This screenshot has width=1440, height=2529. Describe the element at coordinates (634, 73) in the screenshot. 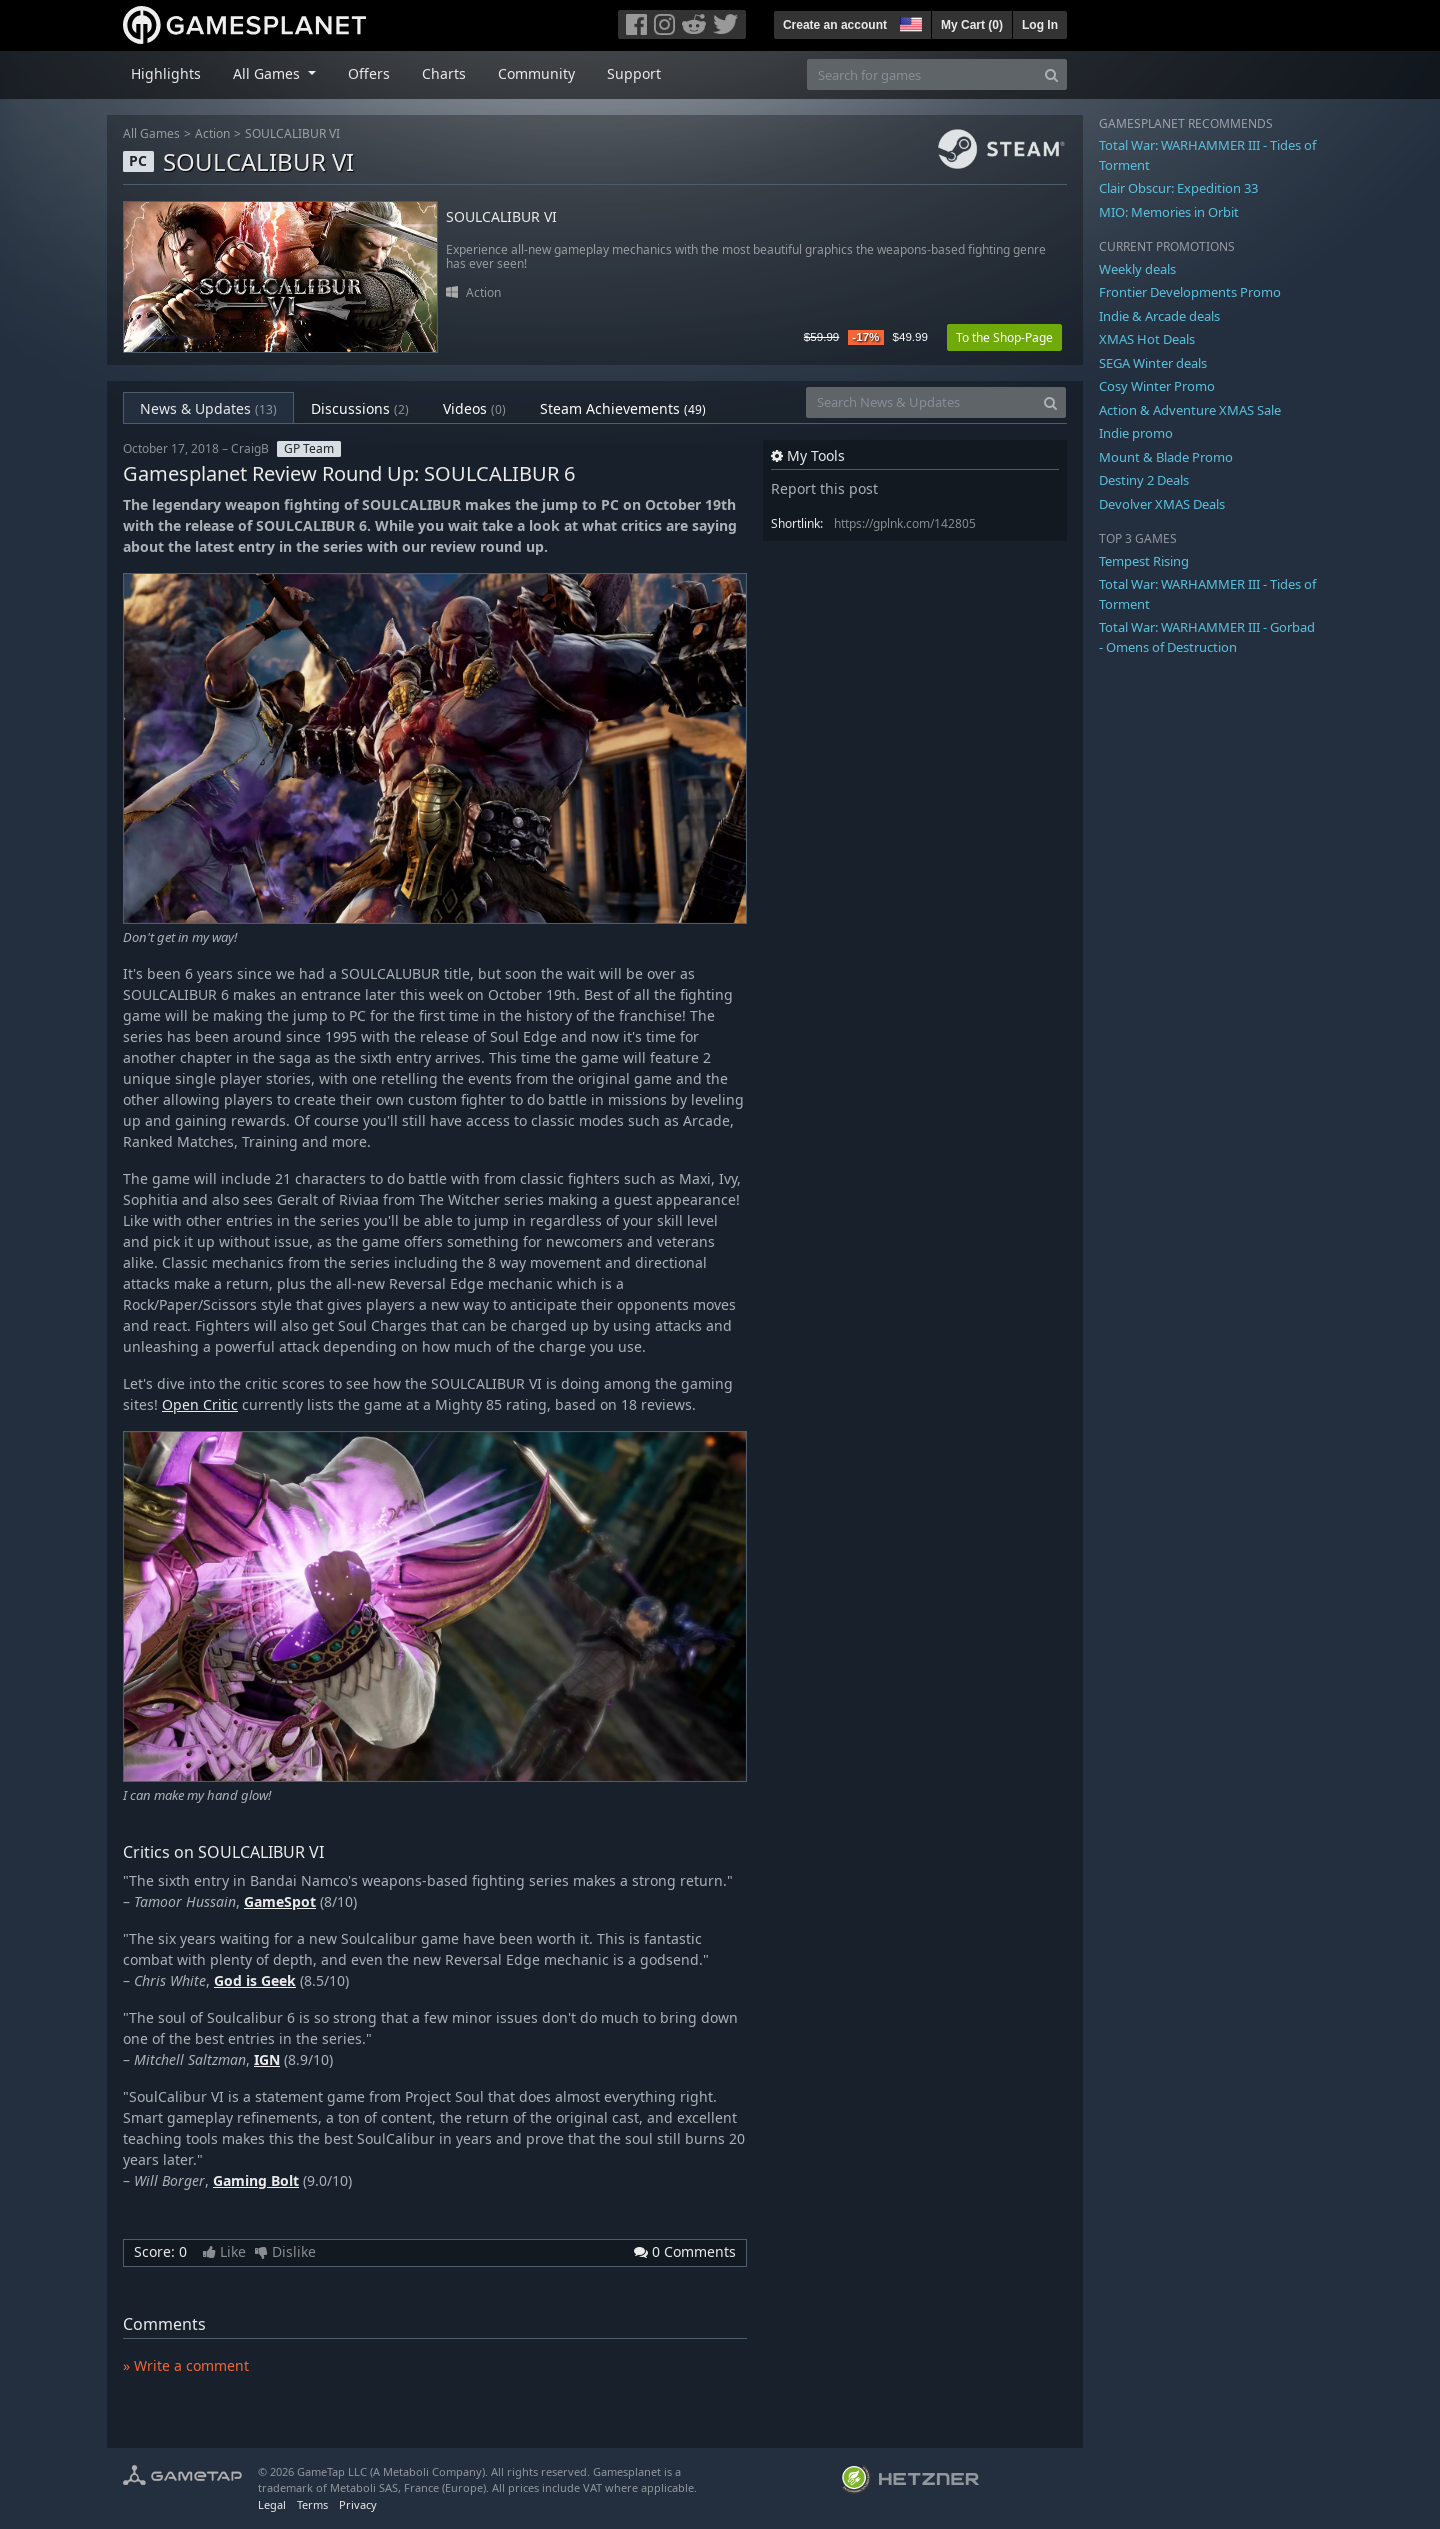

I see `Support` at that location.